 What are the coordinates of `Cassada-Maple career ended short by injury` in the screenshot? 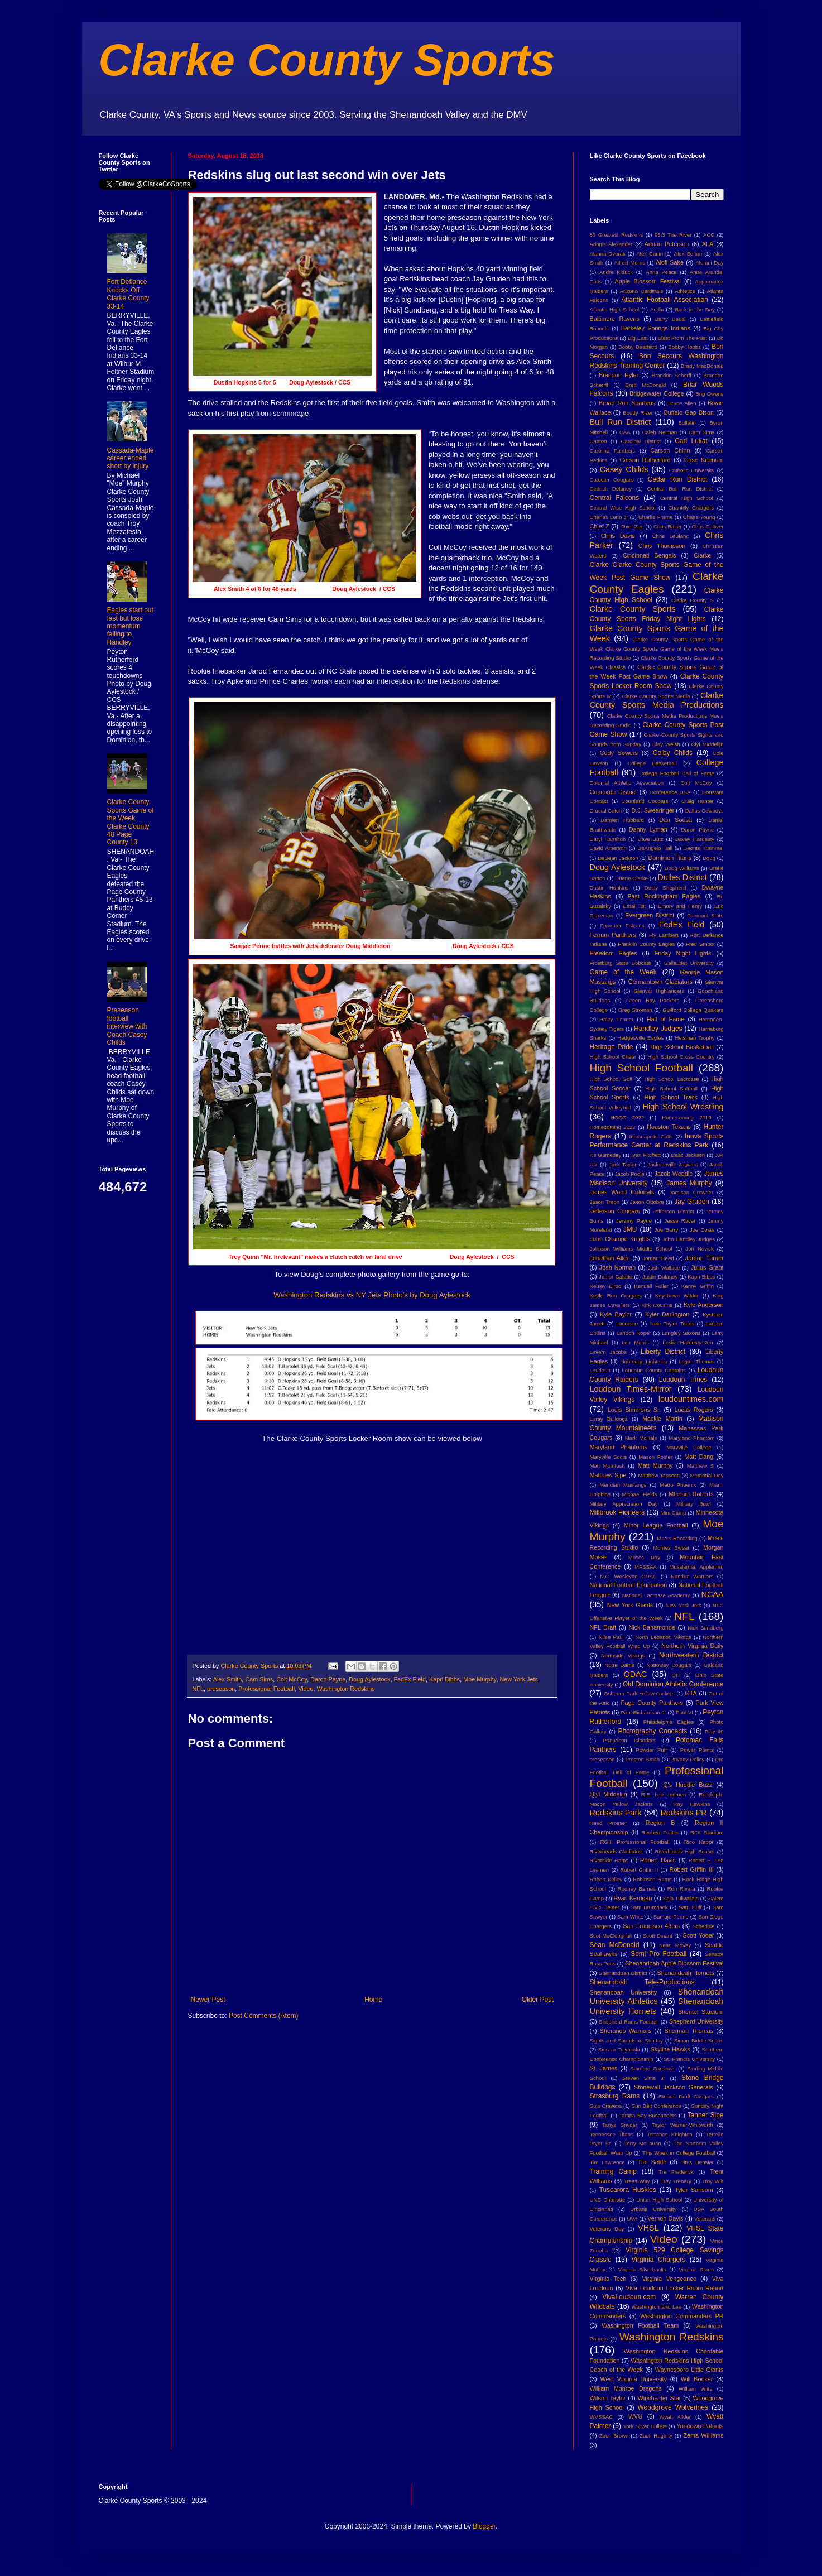 It's located at (130, 458).